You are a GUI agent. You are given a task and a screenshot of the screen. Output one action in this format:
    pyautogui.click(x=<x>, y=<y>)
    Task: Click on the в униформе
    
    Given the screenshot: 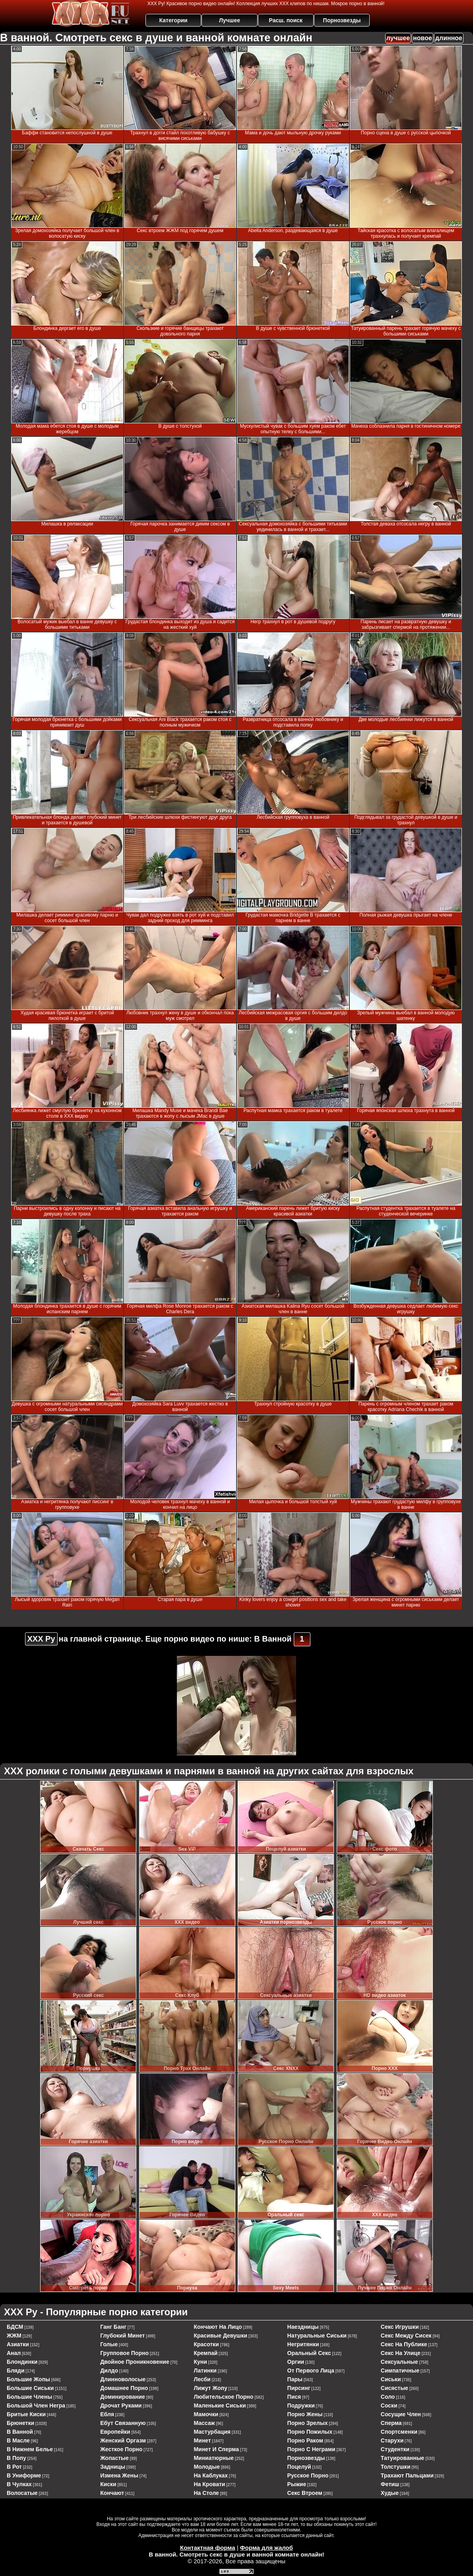 What is the action you would take?
    pyautogui.click(x=24, y=2475)
    